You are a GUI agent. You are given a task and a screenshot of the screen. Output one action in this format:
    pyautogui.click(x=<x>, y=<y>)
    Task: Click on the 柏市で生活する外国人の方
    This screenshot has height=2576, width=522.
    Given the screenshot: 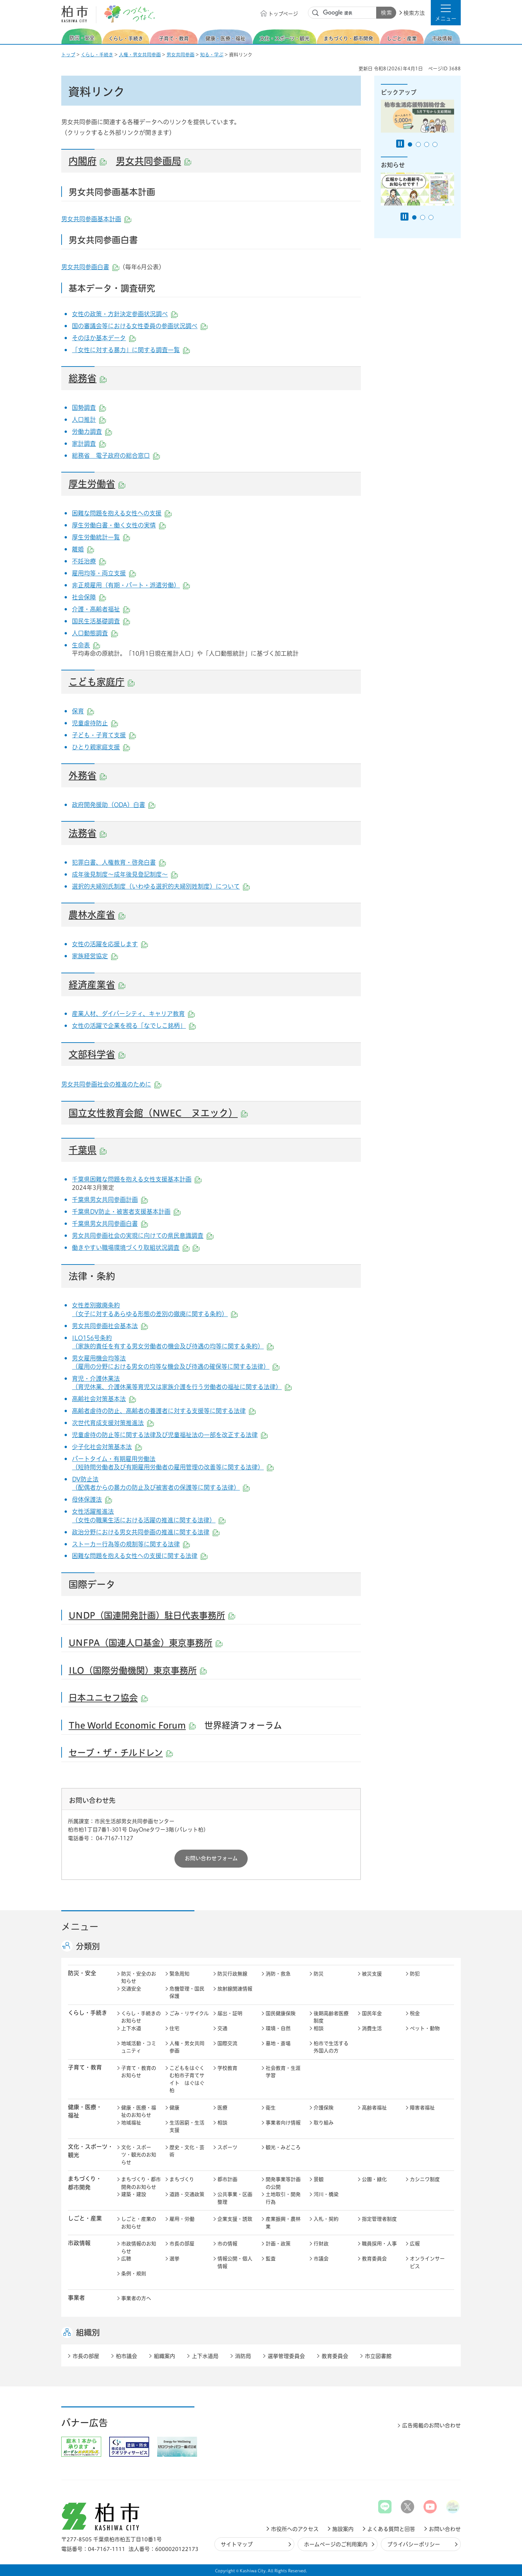 What is the action you would take?
    pyautogui.click(x=331, y=2047)
    